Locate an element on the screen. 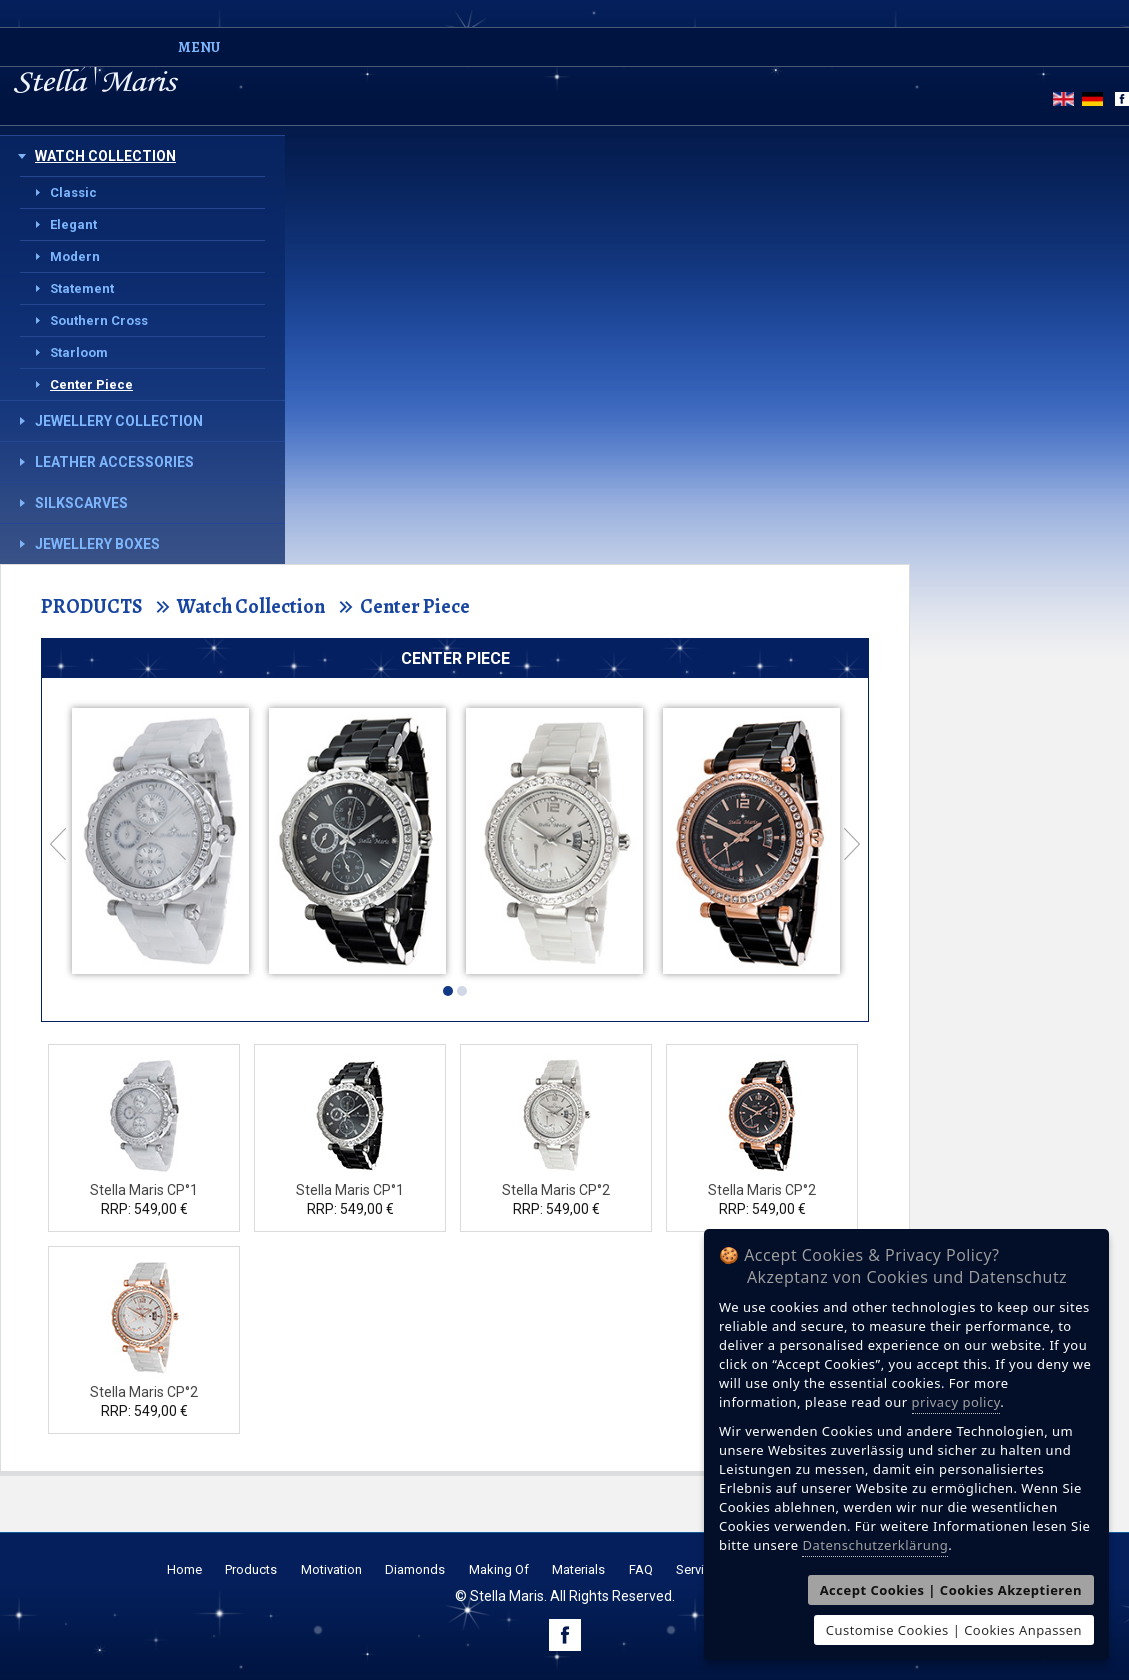  Accept Cookies | Cookies Akzeptieren is located at coordinates (951, 1590).